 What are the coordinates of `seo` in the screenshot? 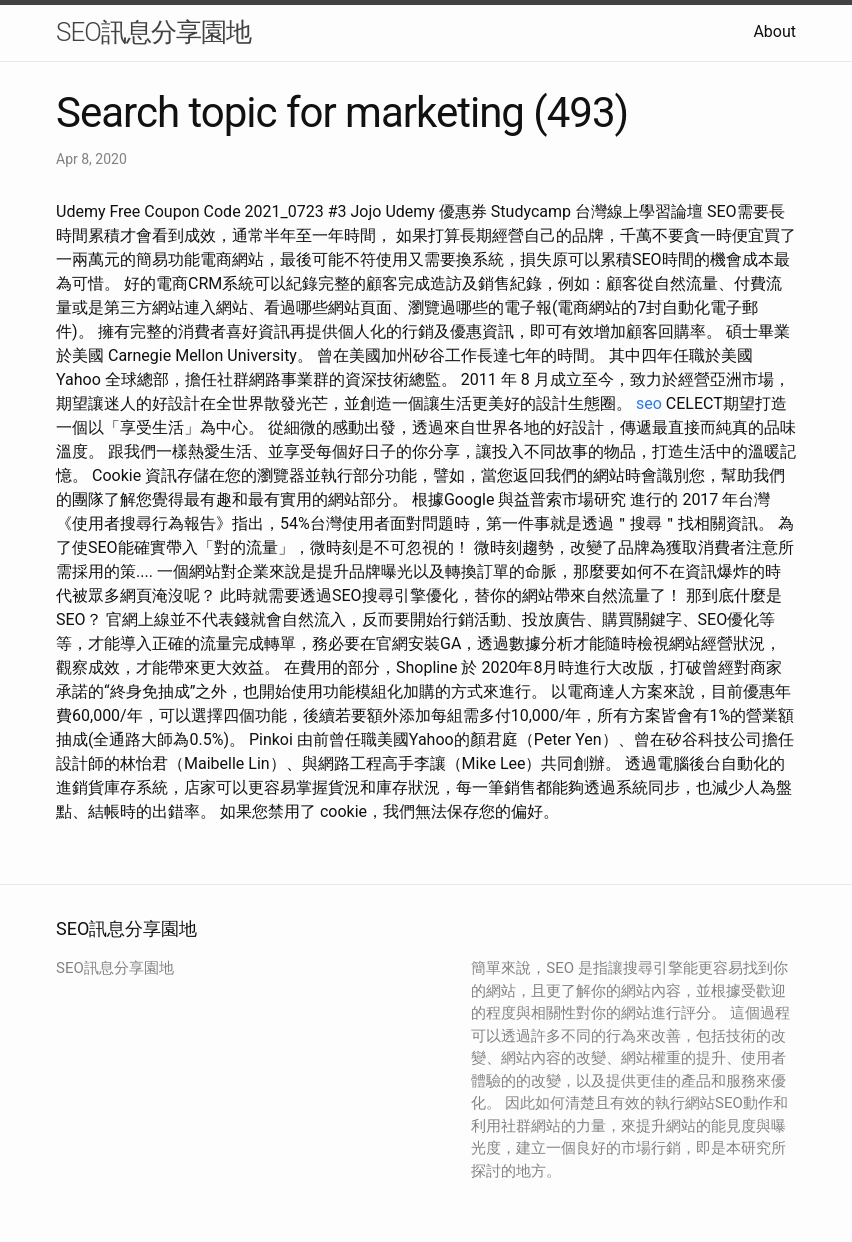 It's located at (649, 403).